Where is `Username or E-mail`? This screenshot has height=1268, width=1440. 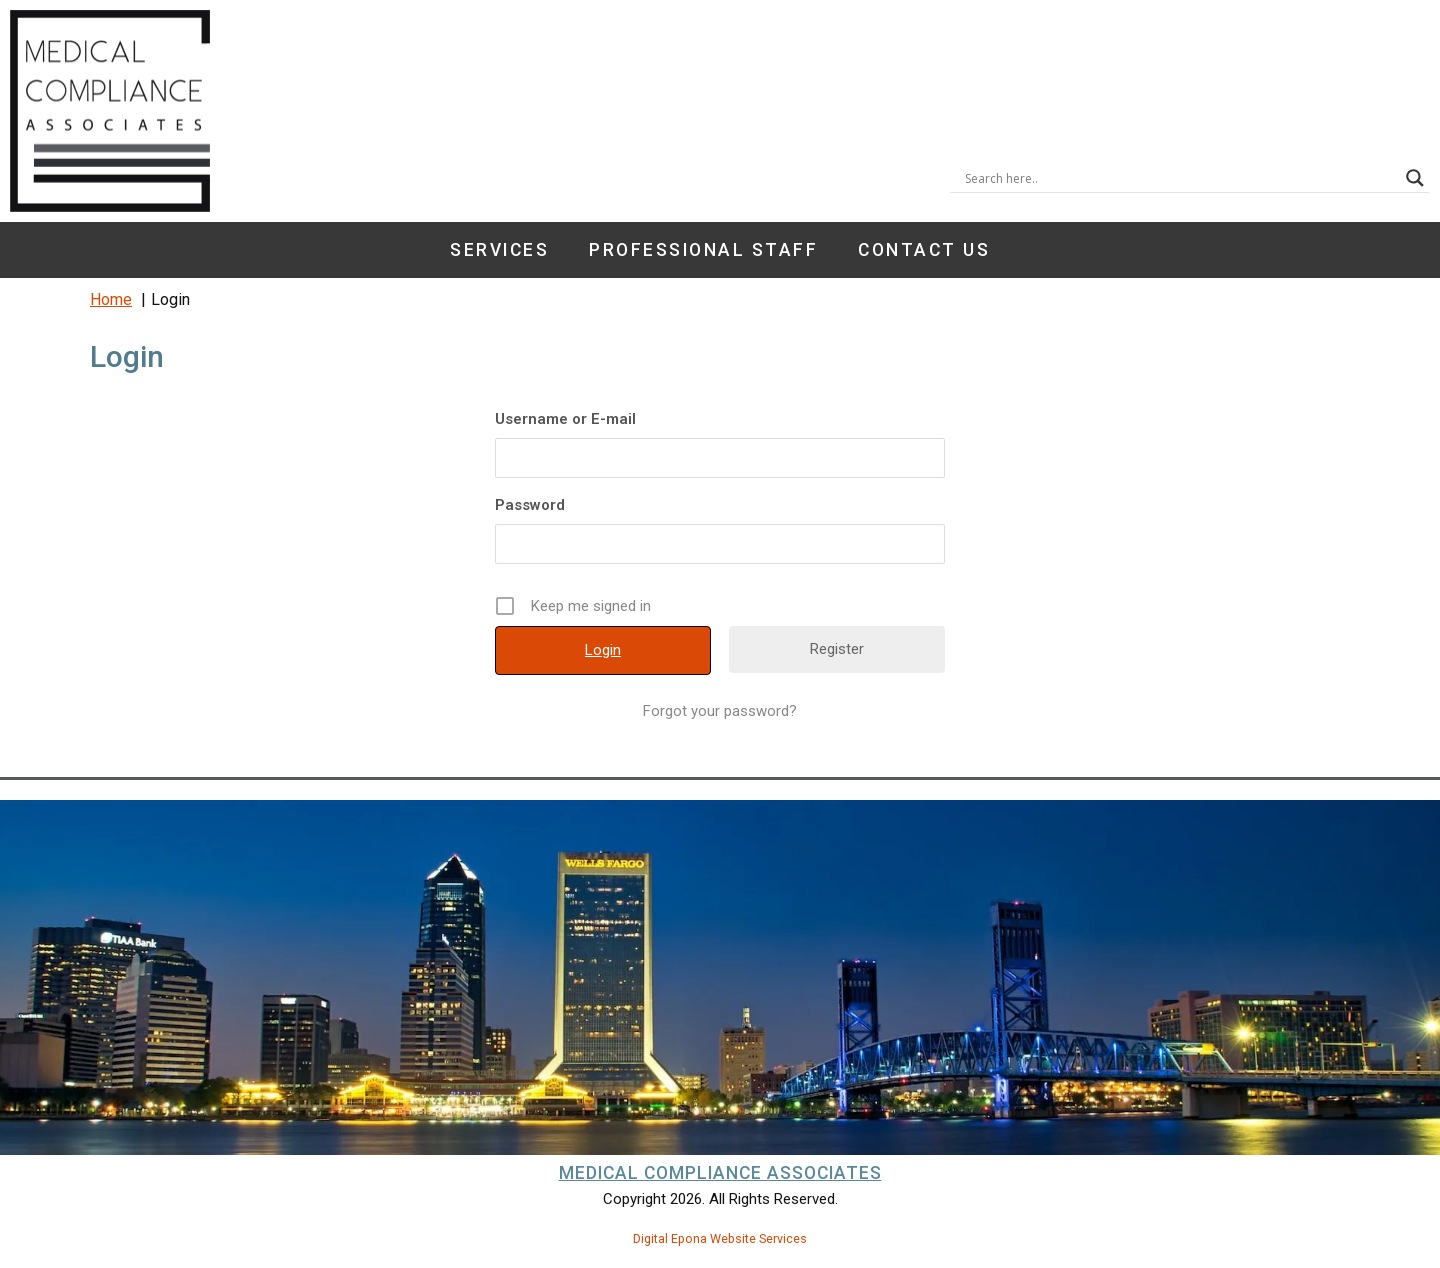
Username or E-mail is located at coordinates (565, 419).